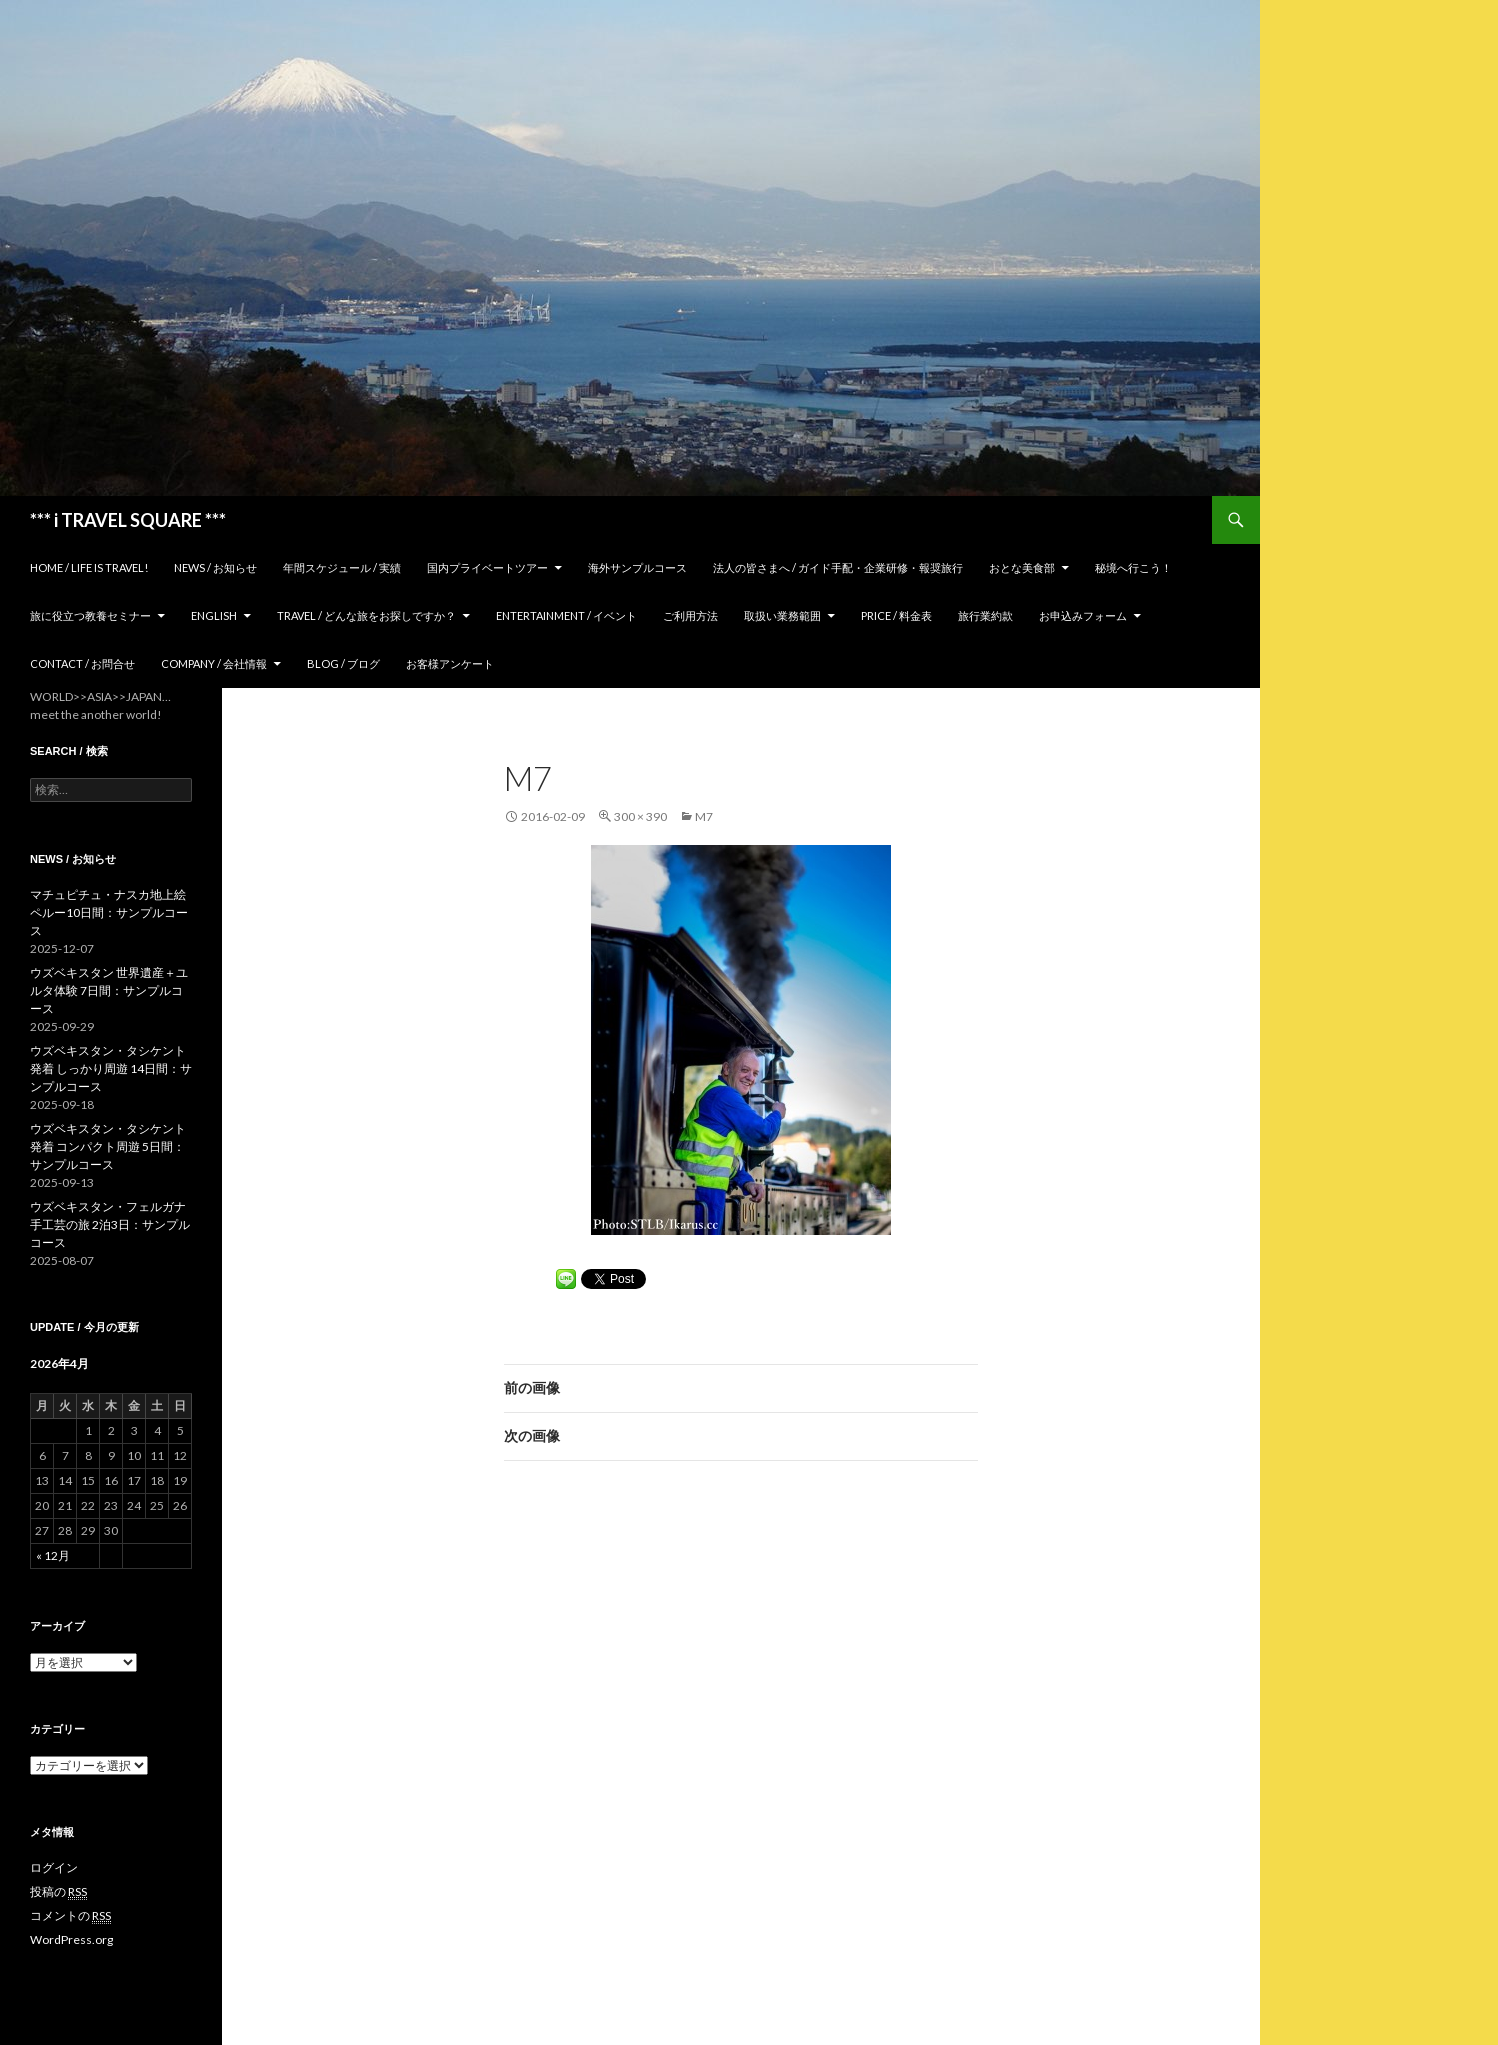 The height and width of the screenshot is (2045, 1498). I want to click on Contact / お問合せ, so click(82, 663).